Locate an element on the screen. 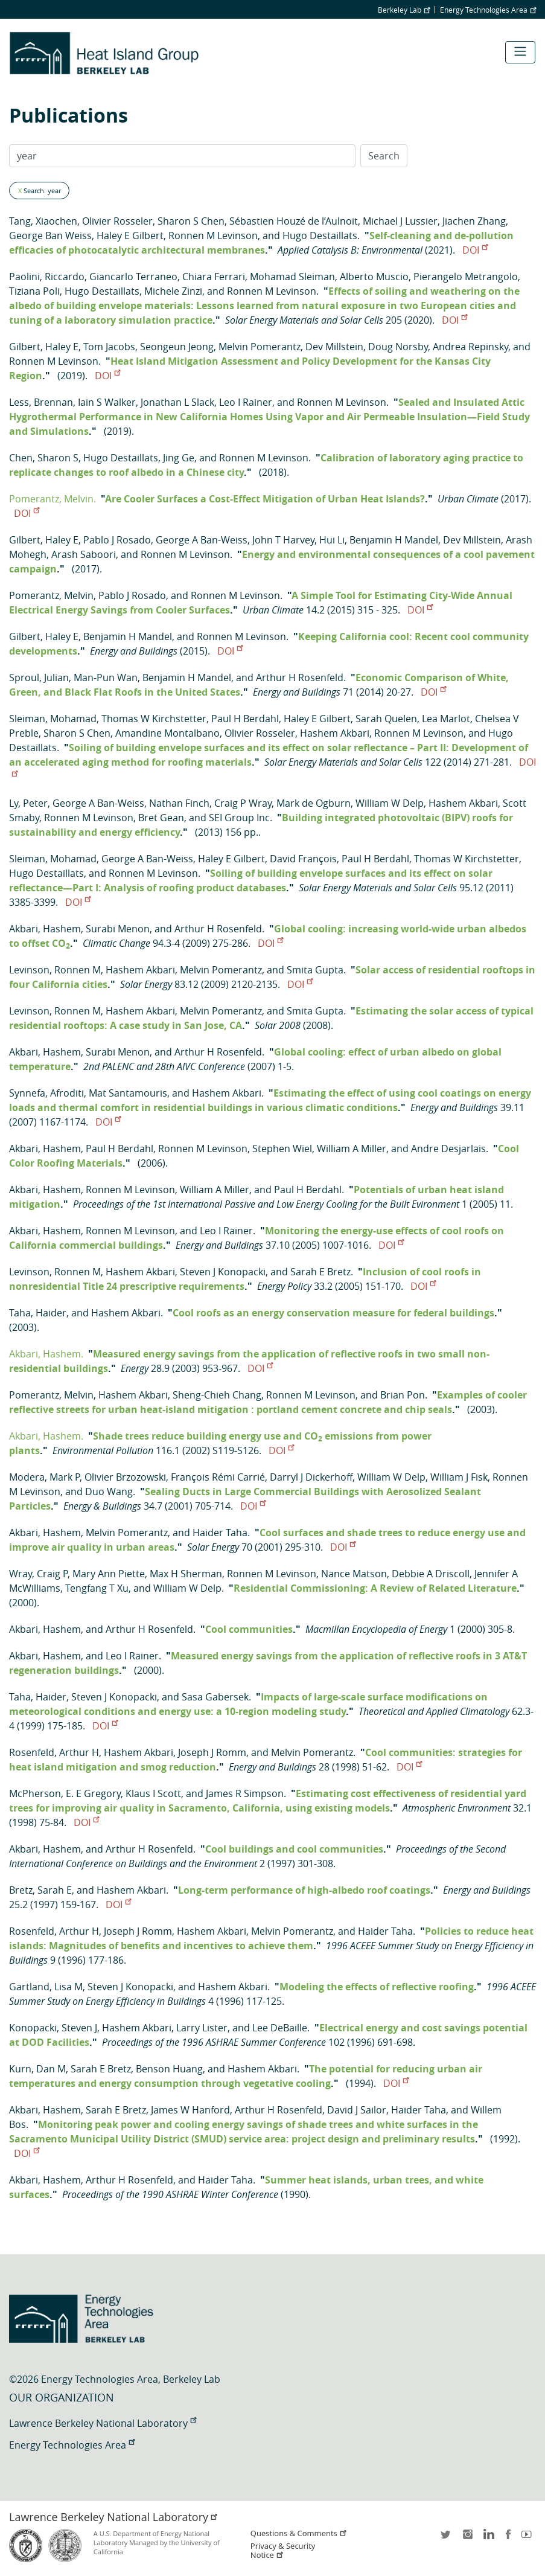 Image resolution: width=545 pixels, height=2576 pixels. Debbie A Driscoll is located at coordinates (431, 1573).